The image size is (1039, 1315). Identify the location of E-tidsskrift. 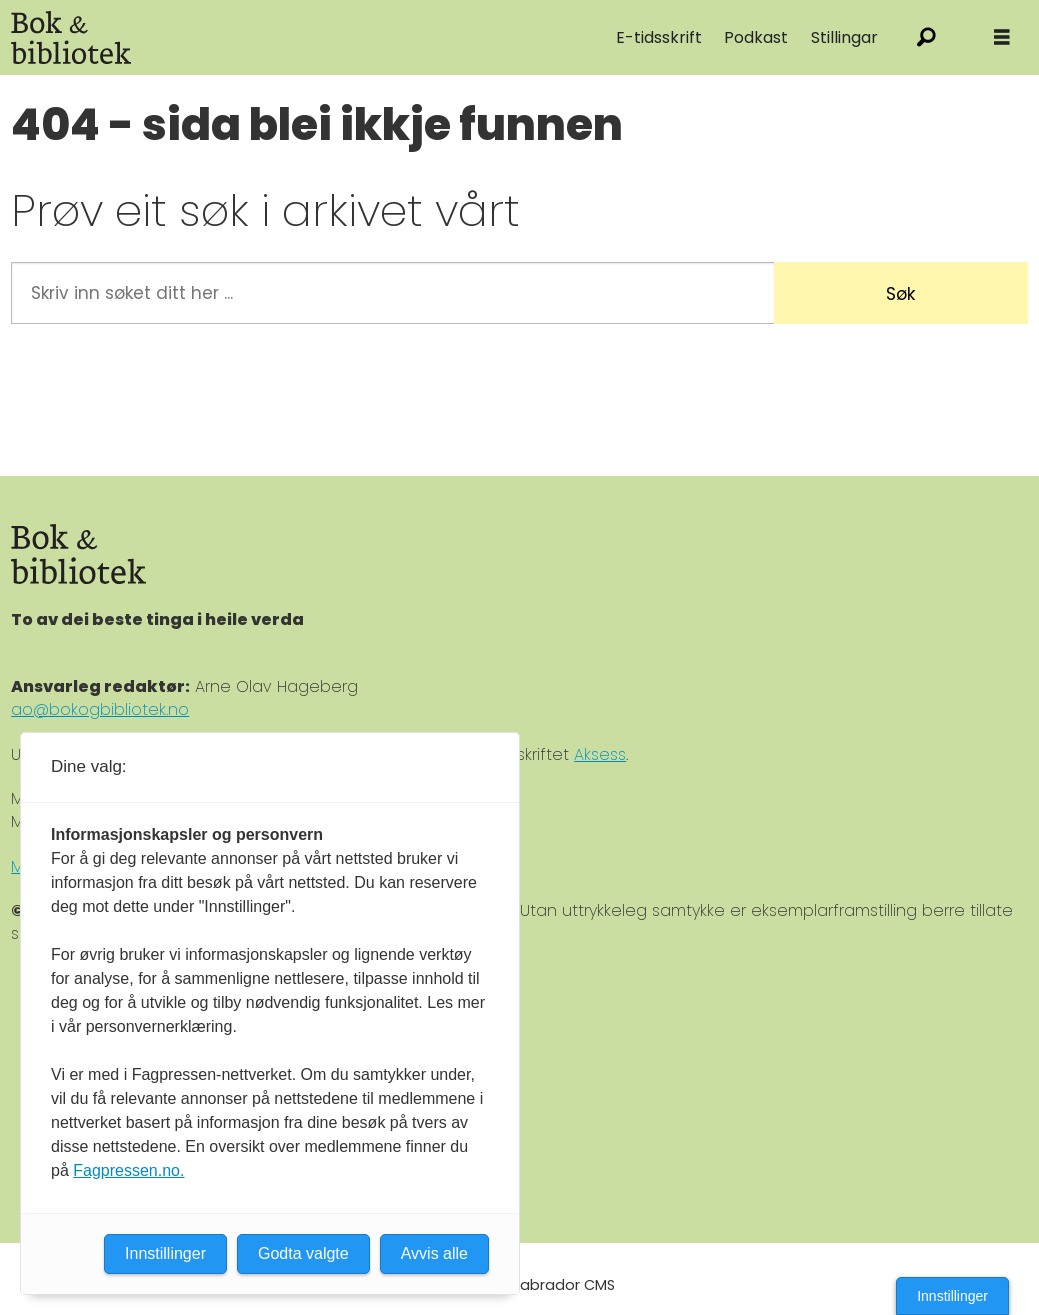
(659, 37).